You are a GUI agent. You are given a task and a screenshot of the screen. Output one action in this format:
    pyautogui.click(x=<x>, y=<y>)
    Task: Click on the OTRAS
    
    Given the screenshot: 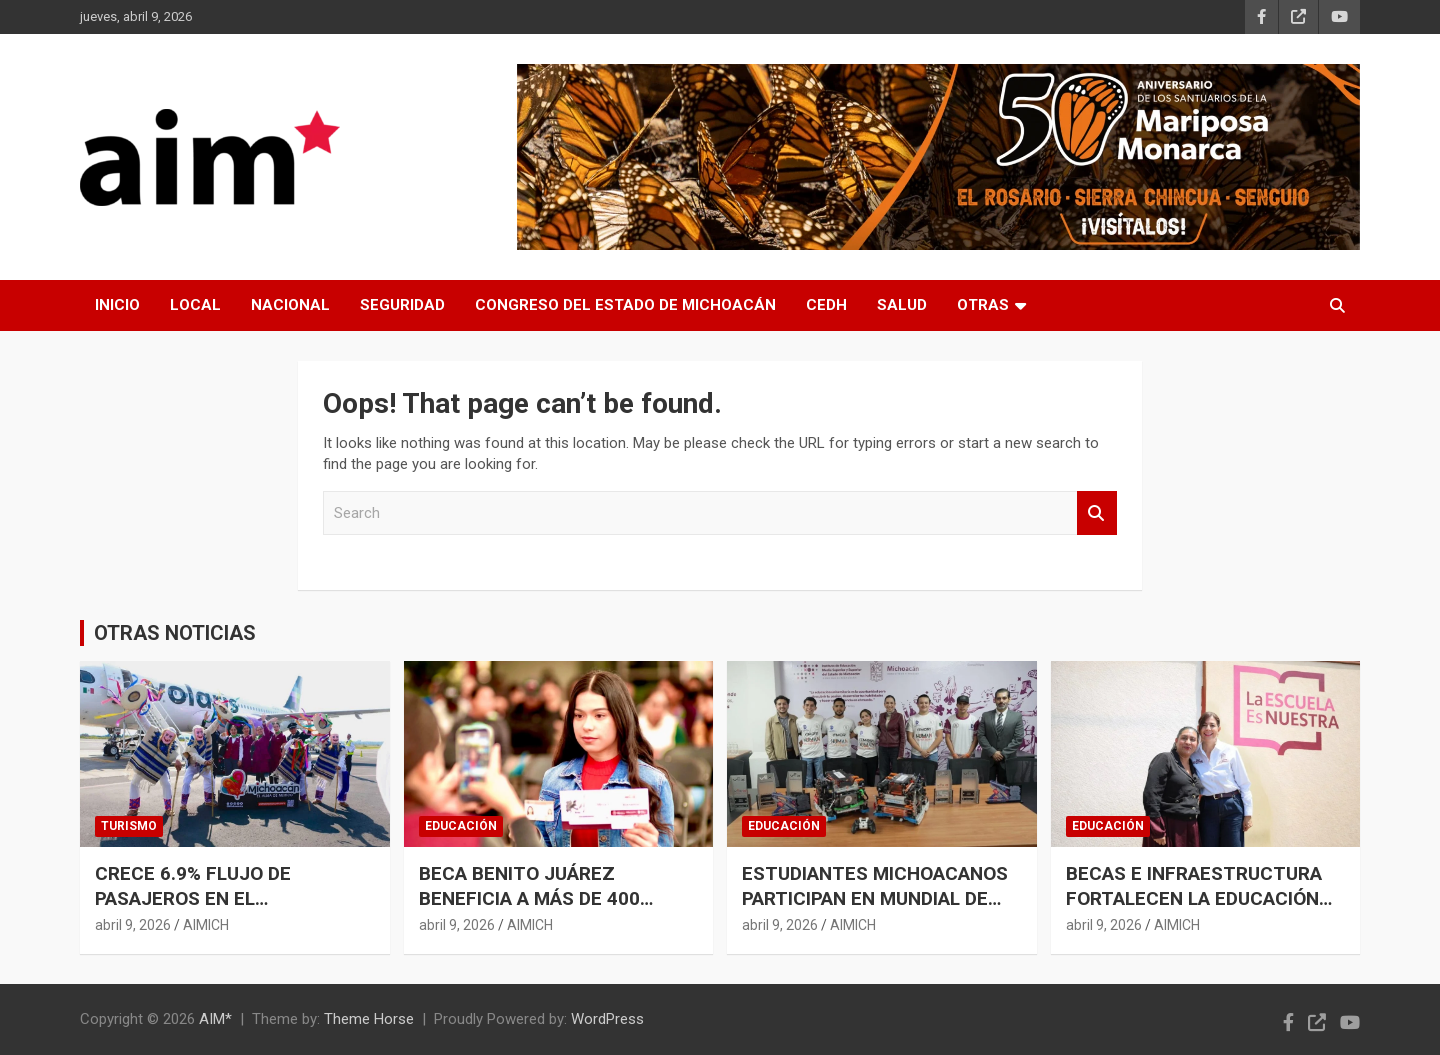 What is the action you would take?
    pyautogui.click(x=983, y=305)
    